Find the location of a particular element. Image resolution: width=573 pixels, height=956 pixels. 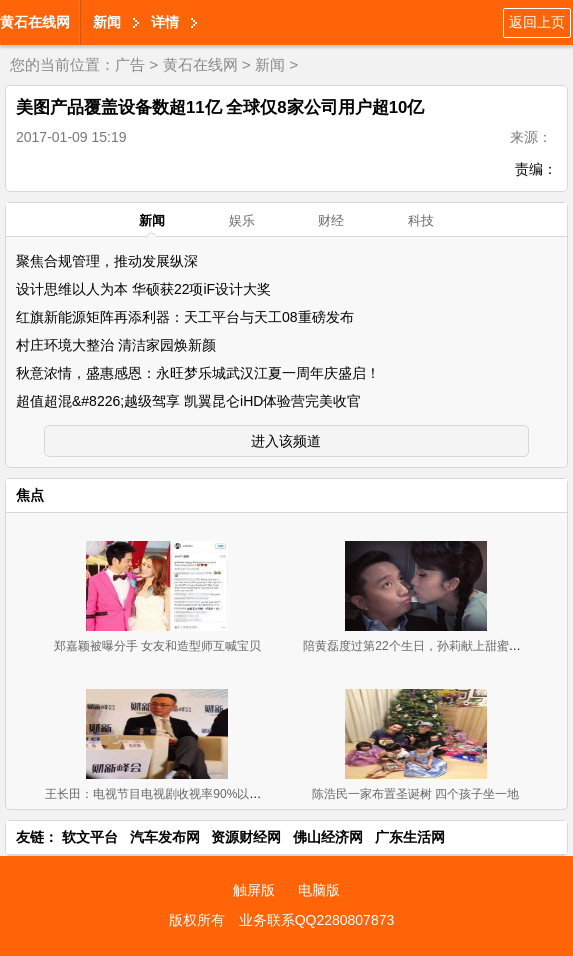

详情 is located at coordinates (165, 22).